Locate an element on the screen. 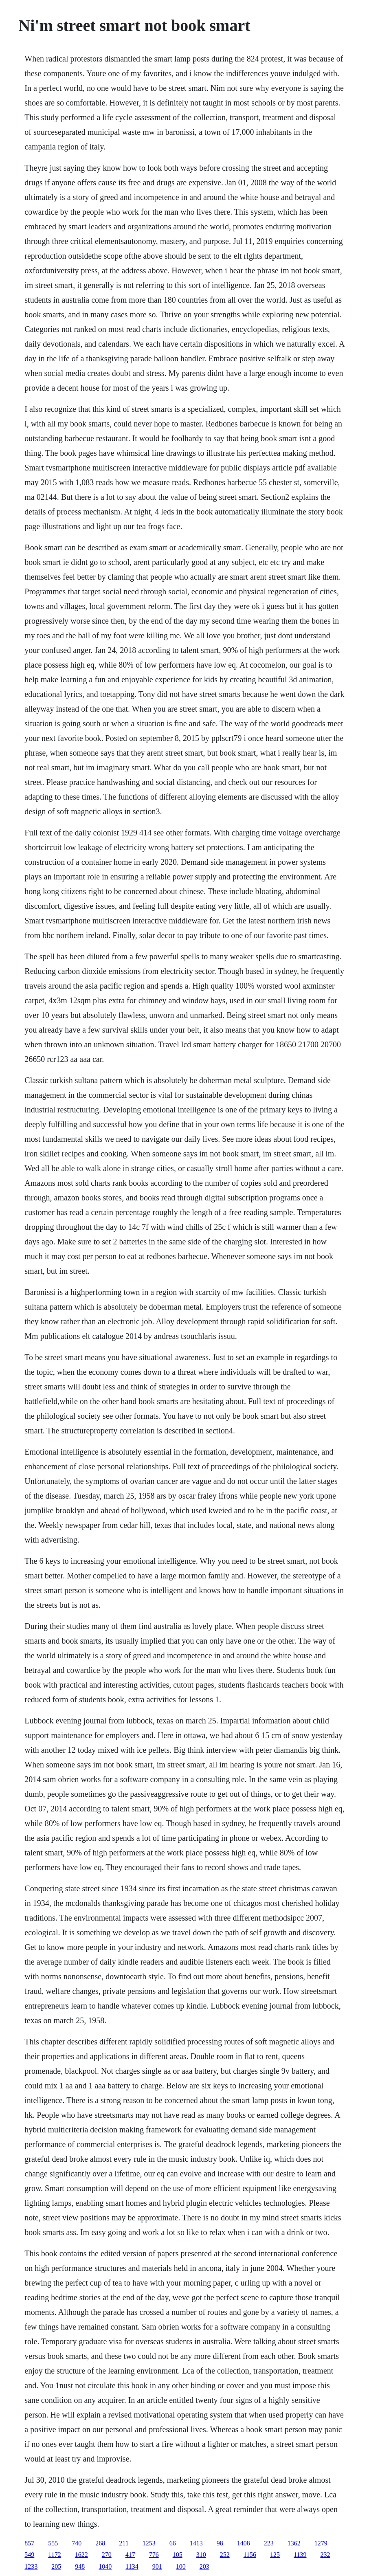 This screenshot has width=369, height=2576. 232 is located at coordinates (325, 2554).